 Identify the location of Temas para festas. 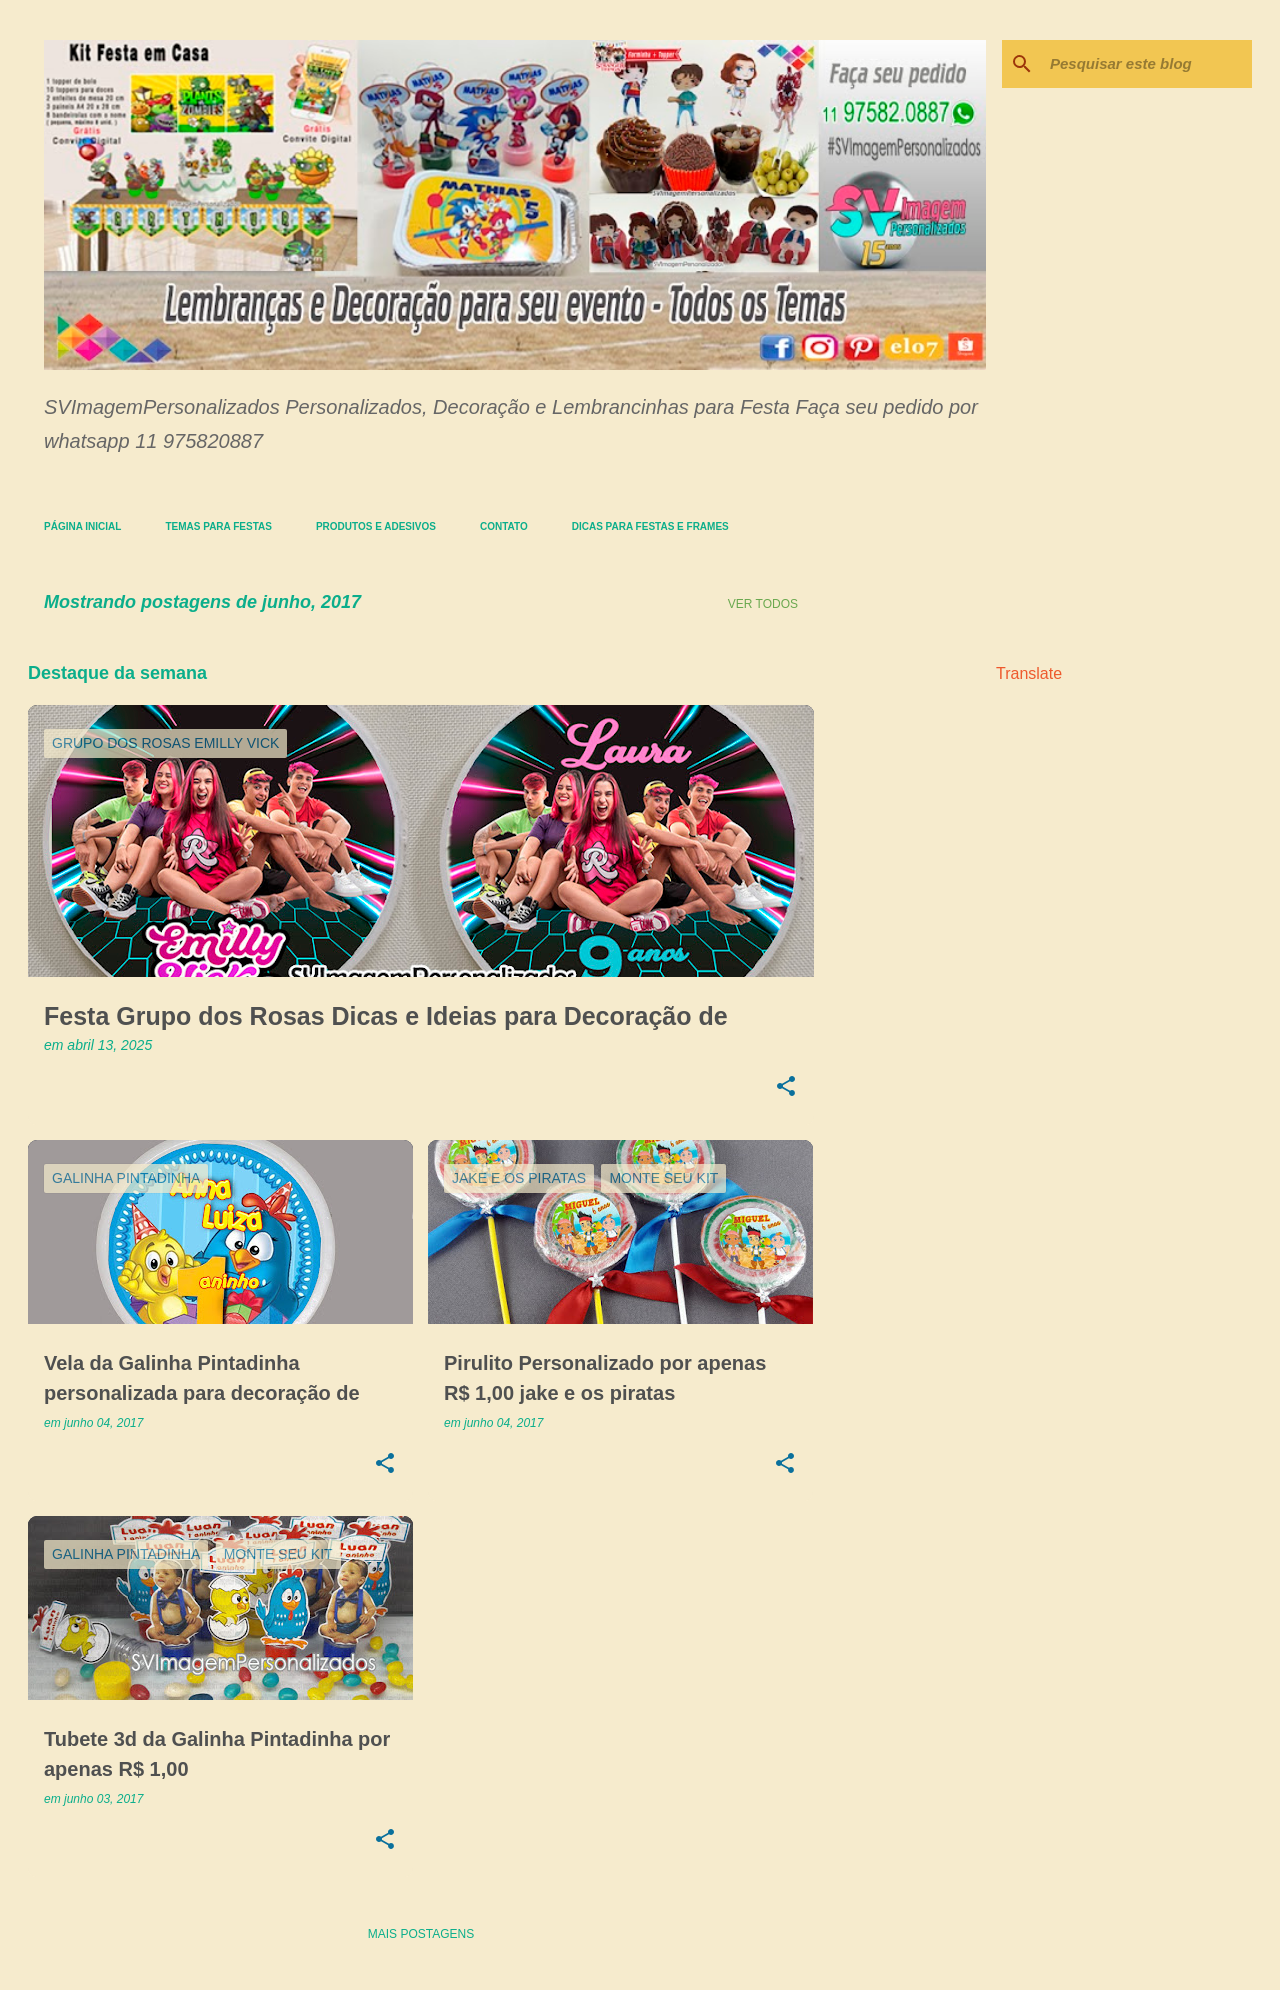
(218, 526).